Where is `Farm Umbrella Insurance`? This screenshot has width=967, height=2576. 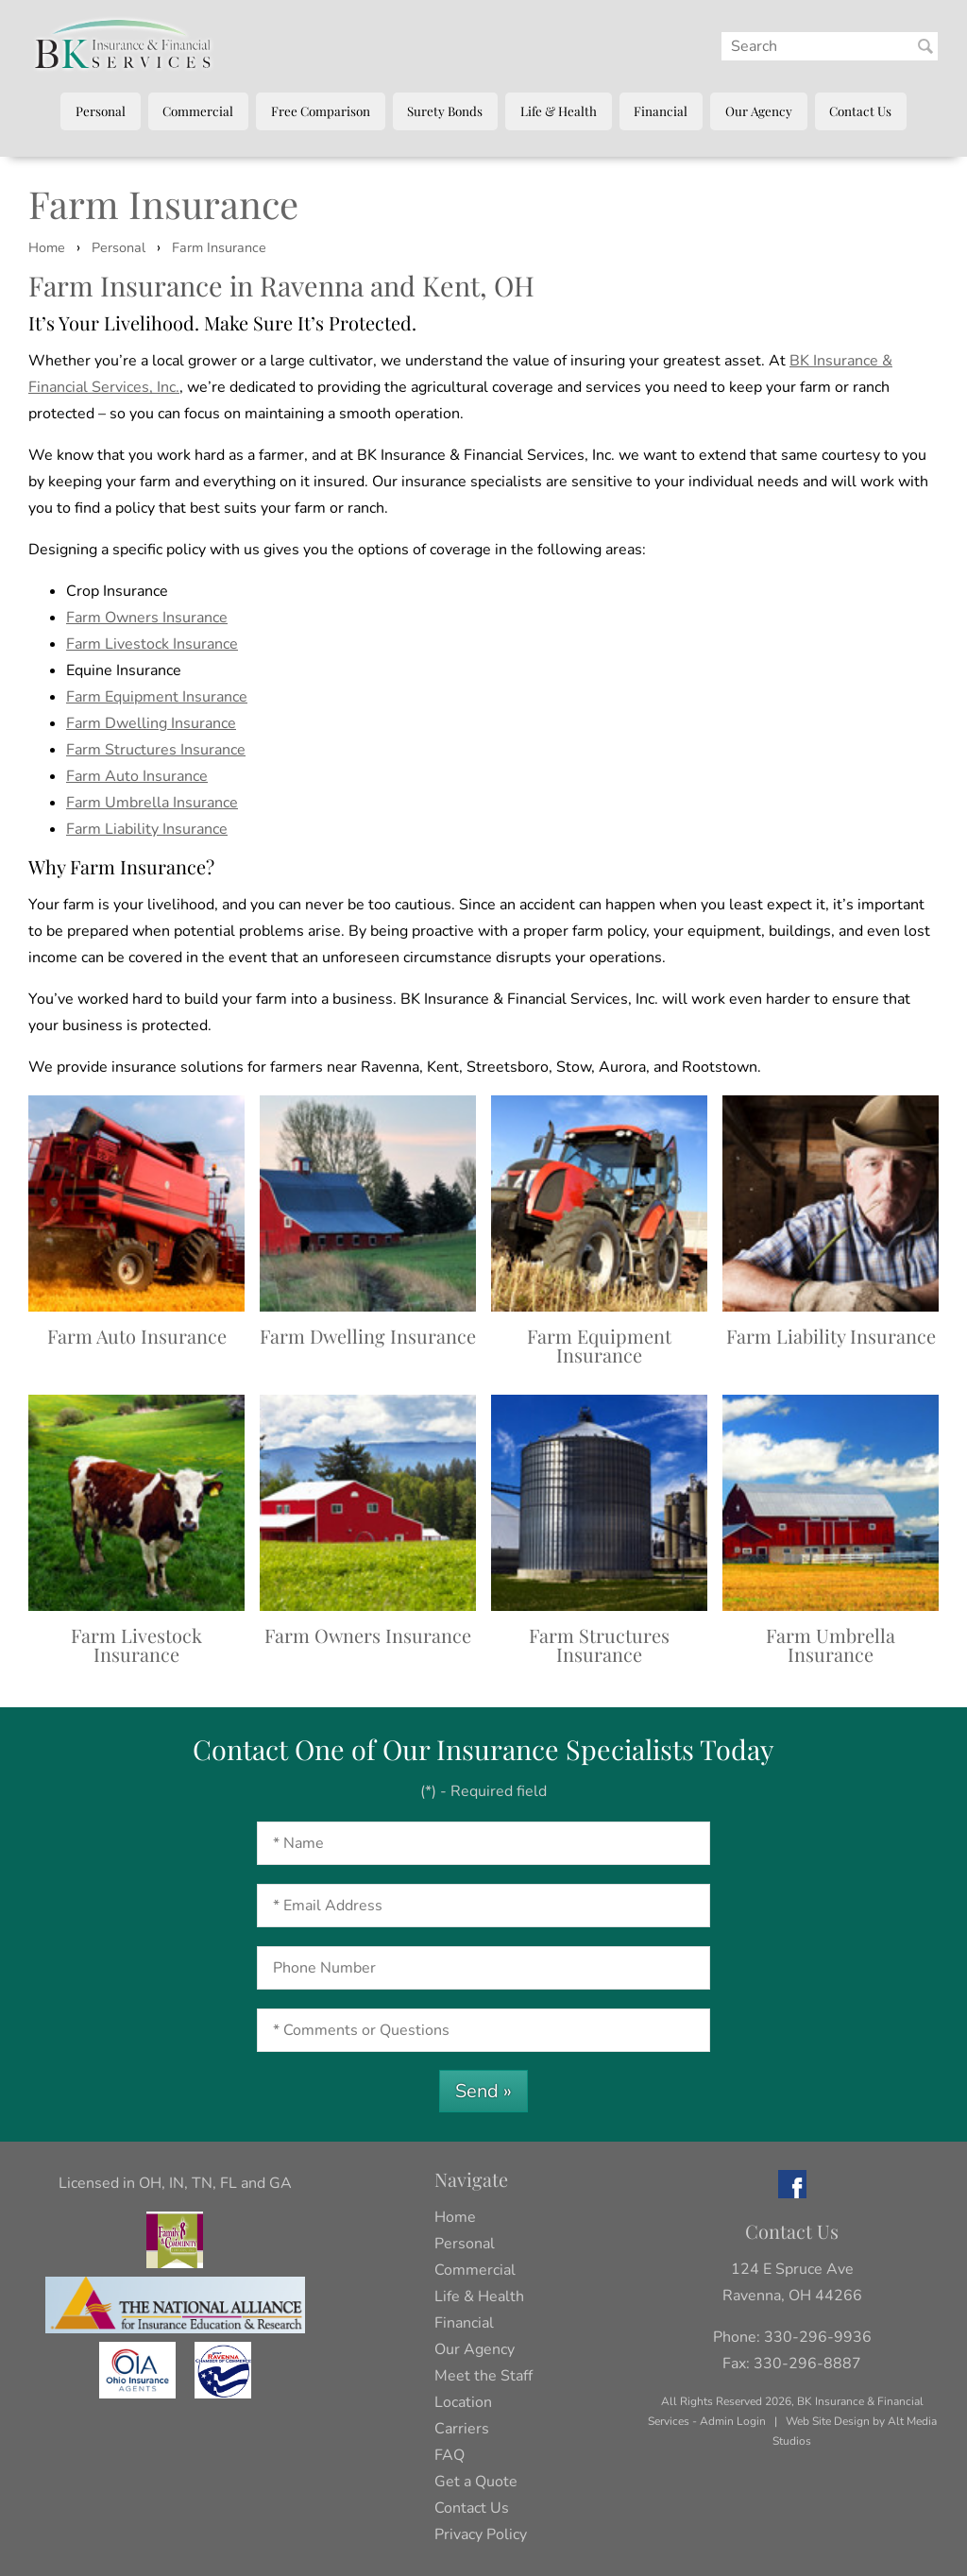 Farm Umbrella Insurance is located at coordinates (152, 802).